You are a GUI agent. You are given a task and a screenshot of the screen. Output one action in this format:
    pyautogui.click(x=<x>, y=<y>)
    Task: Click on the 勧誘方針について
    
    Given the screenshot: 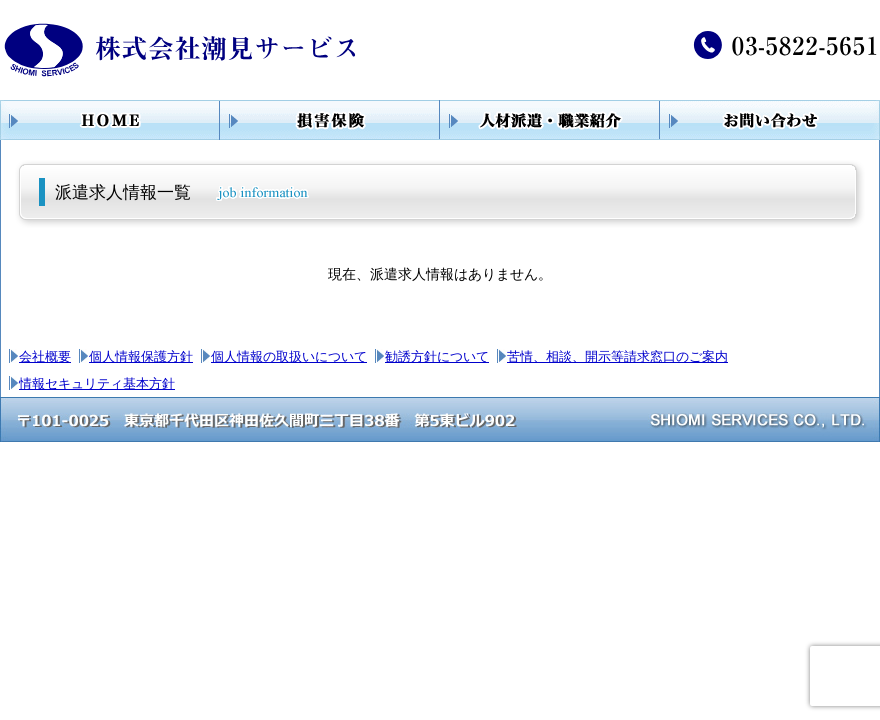 What is the action you would take?
    pyautogui.click(x=437, y=356)
    